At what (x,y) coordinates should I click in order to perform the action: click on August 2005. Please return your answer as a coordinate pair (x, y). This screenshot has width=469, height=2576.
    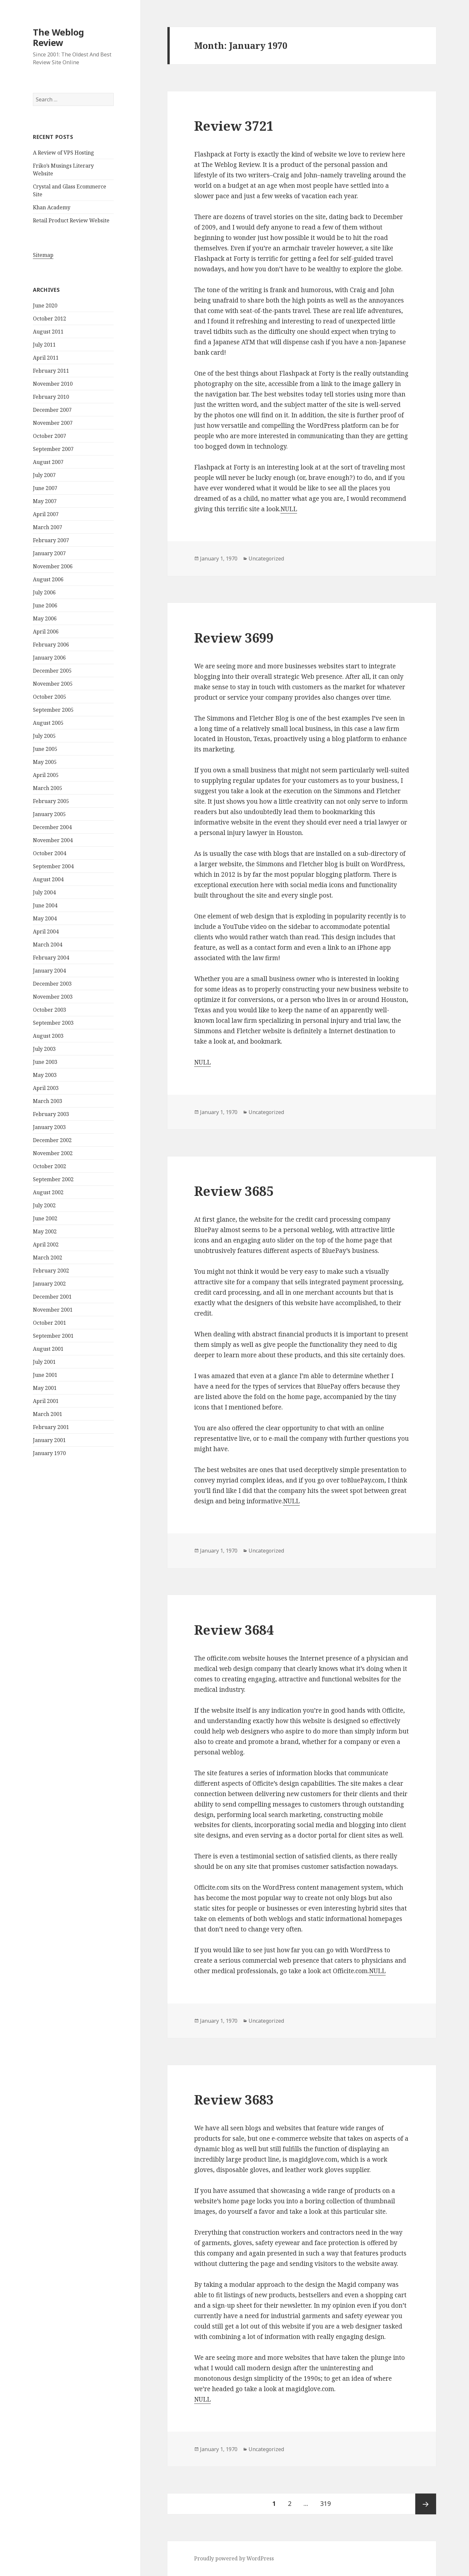
    Looking at the image, I should click on (48, 722).